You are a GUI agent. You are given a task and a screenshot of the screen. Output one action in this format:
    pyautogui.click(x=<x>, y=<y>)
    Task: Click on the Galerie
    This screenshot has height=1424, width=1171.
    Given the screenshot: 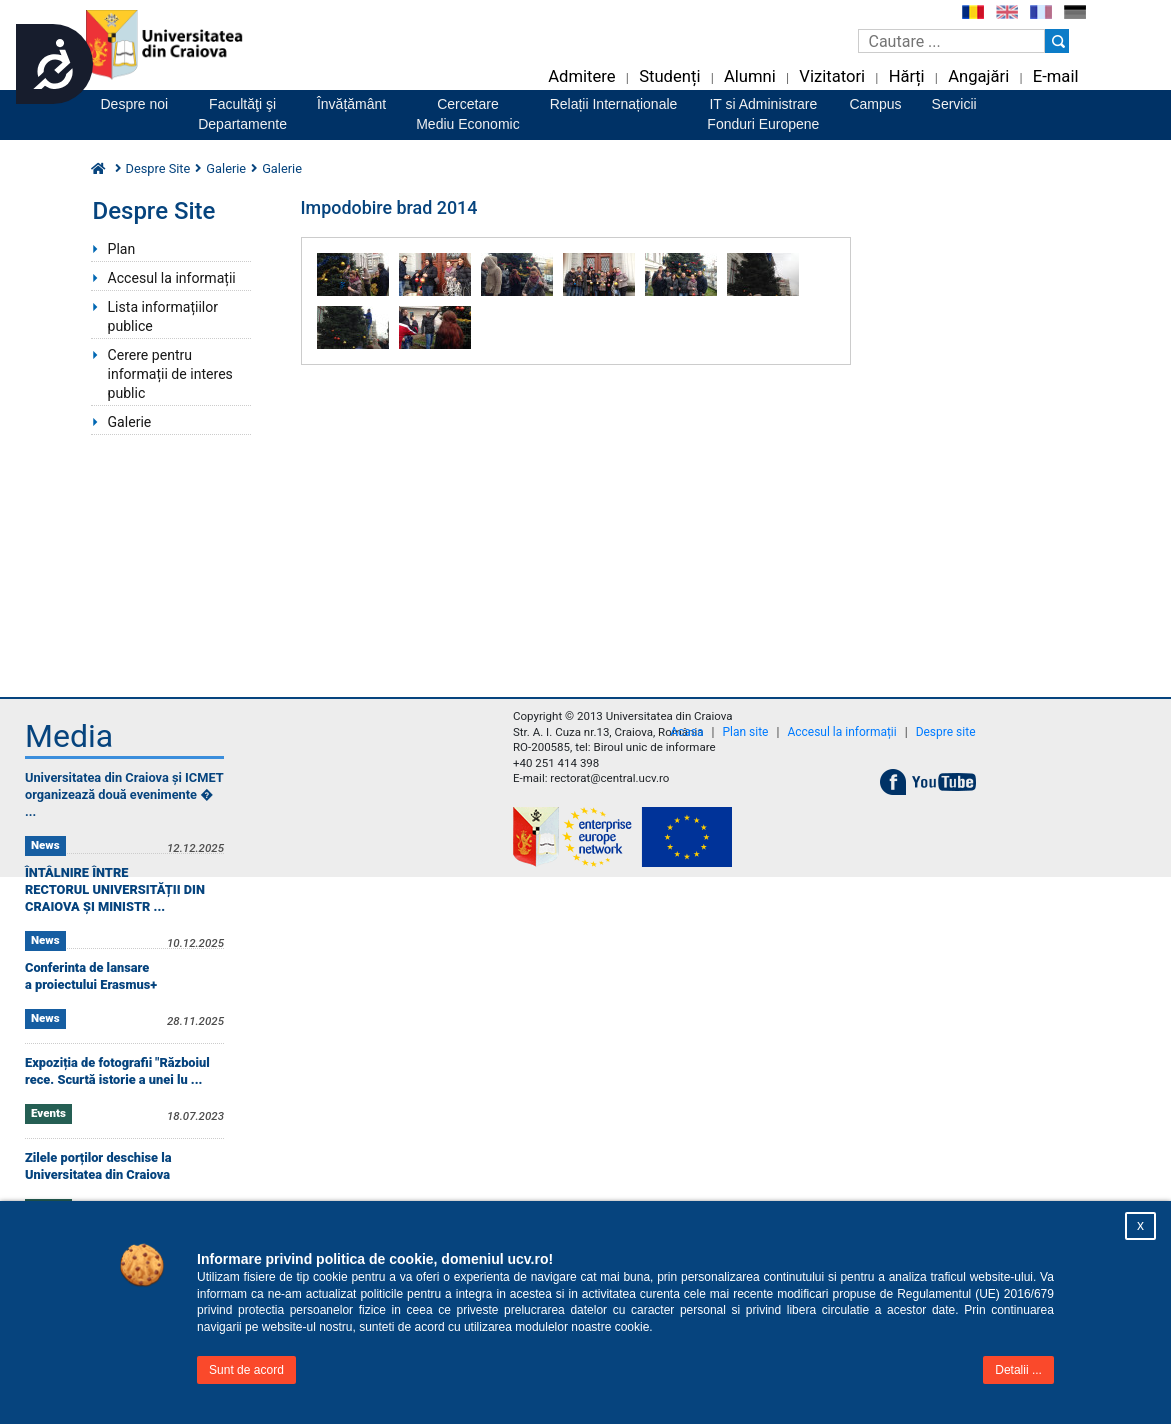 What is the action you would take?
    pyautogui.click(x=226, y=168)
    